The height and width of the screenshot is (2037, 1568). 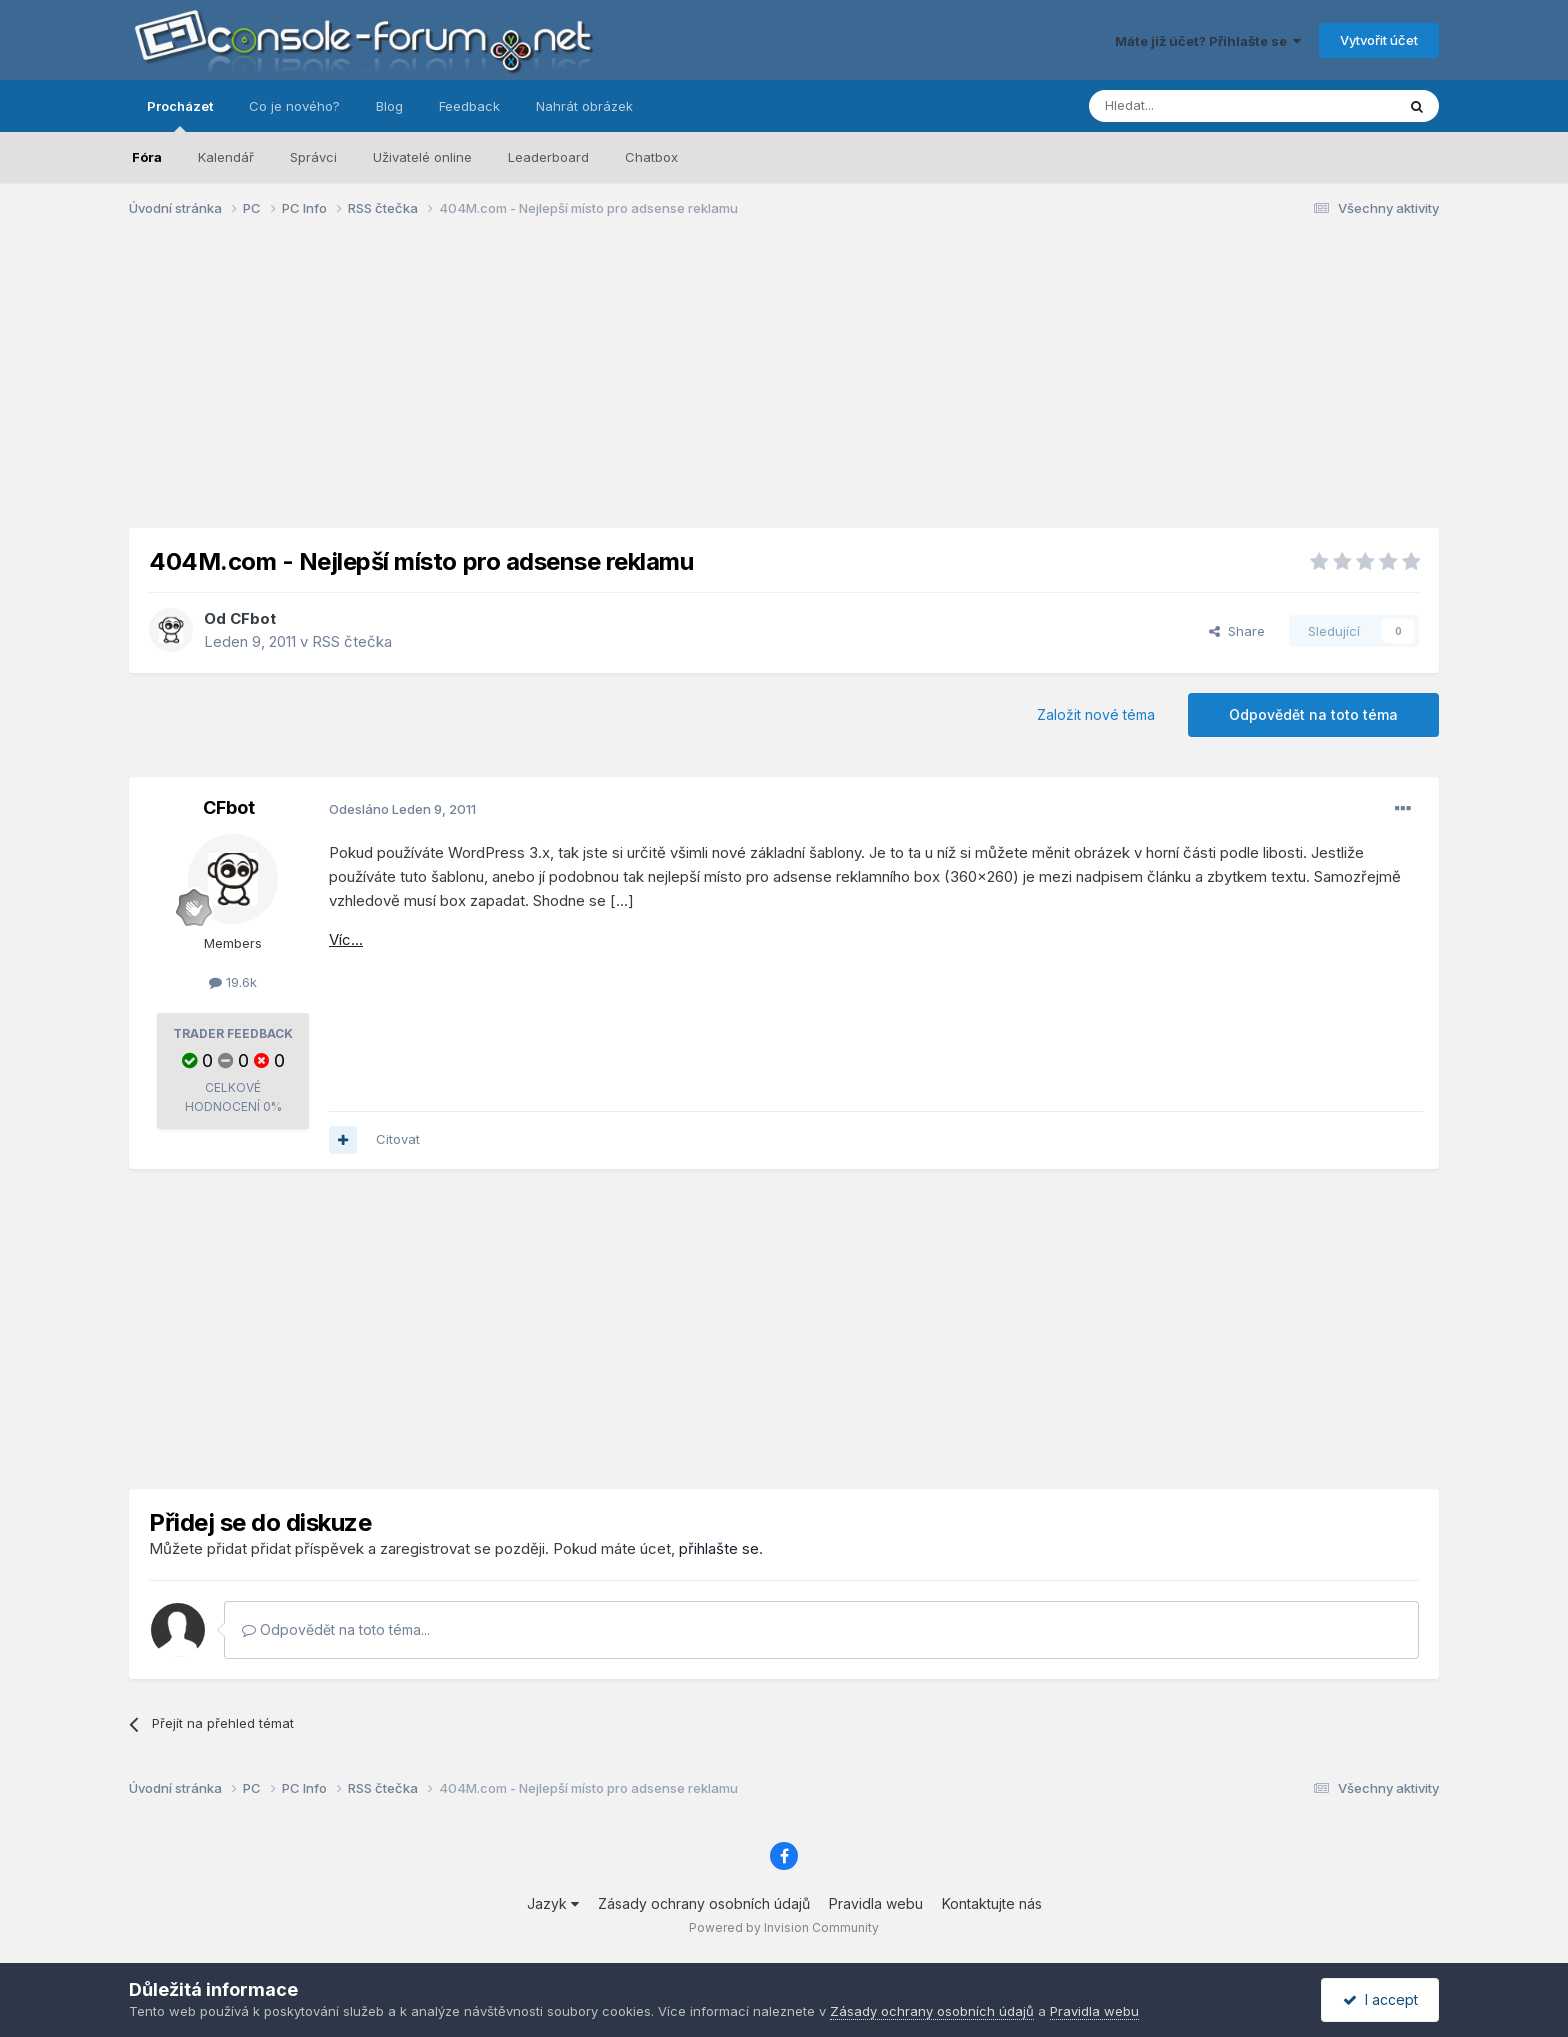 I want to click on Správci, so click(x=313, y=157).